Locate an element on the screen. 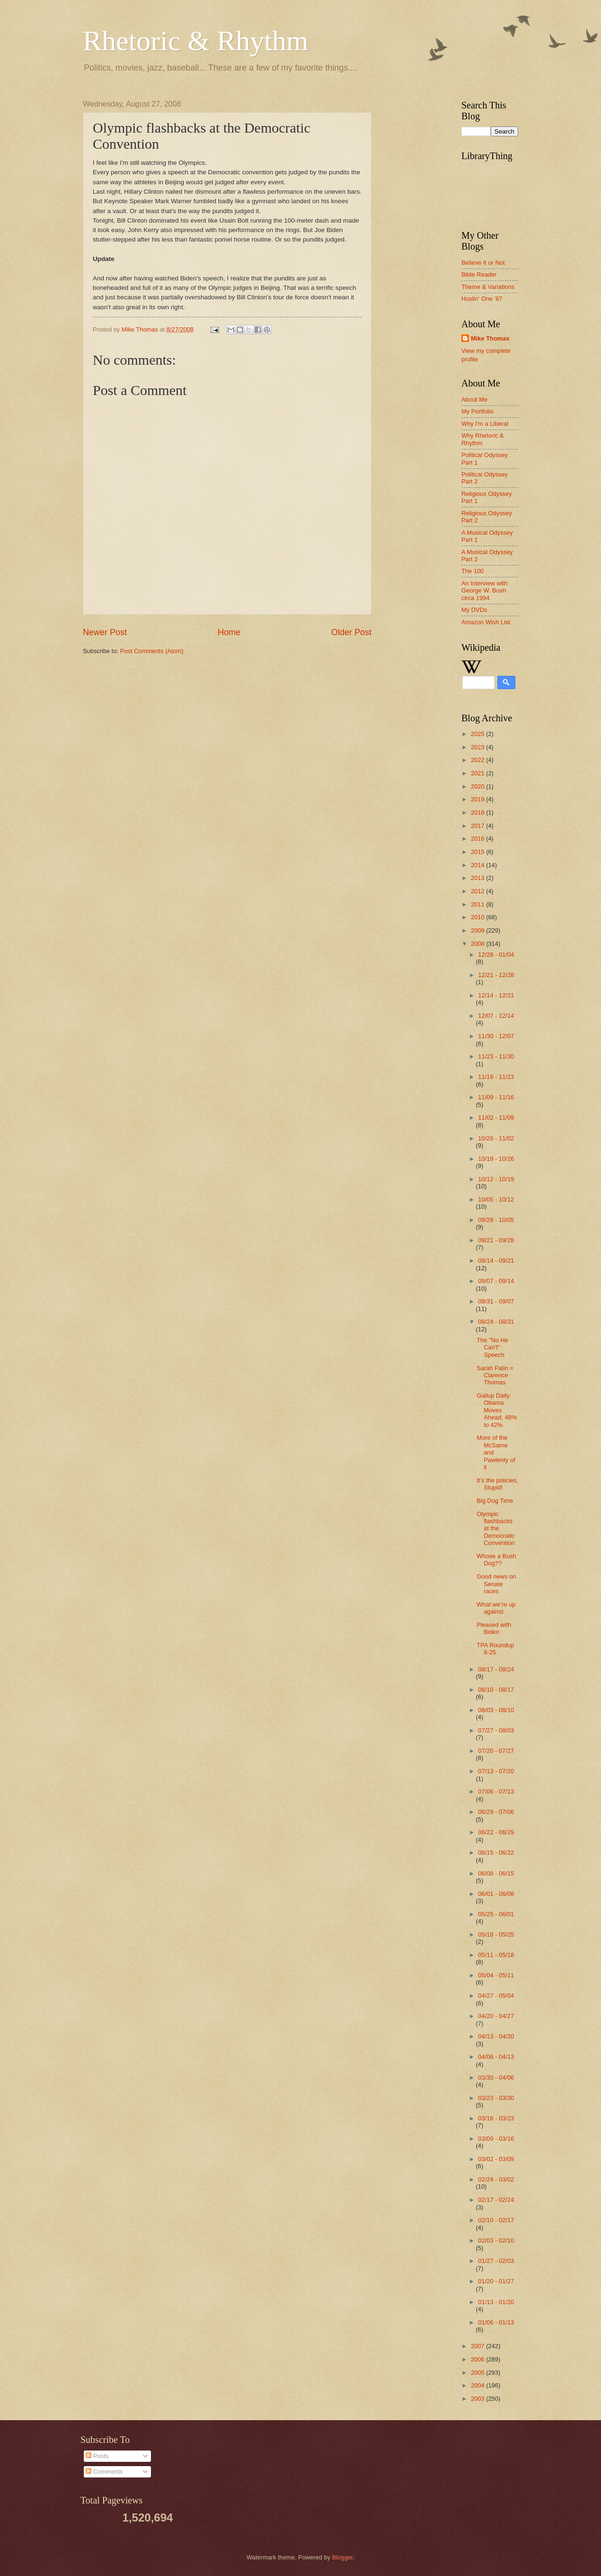  Comments is located at coordinates (104, 2471).